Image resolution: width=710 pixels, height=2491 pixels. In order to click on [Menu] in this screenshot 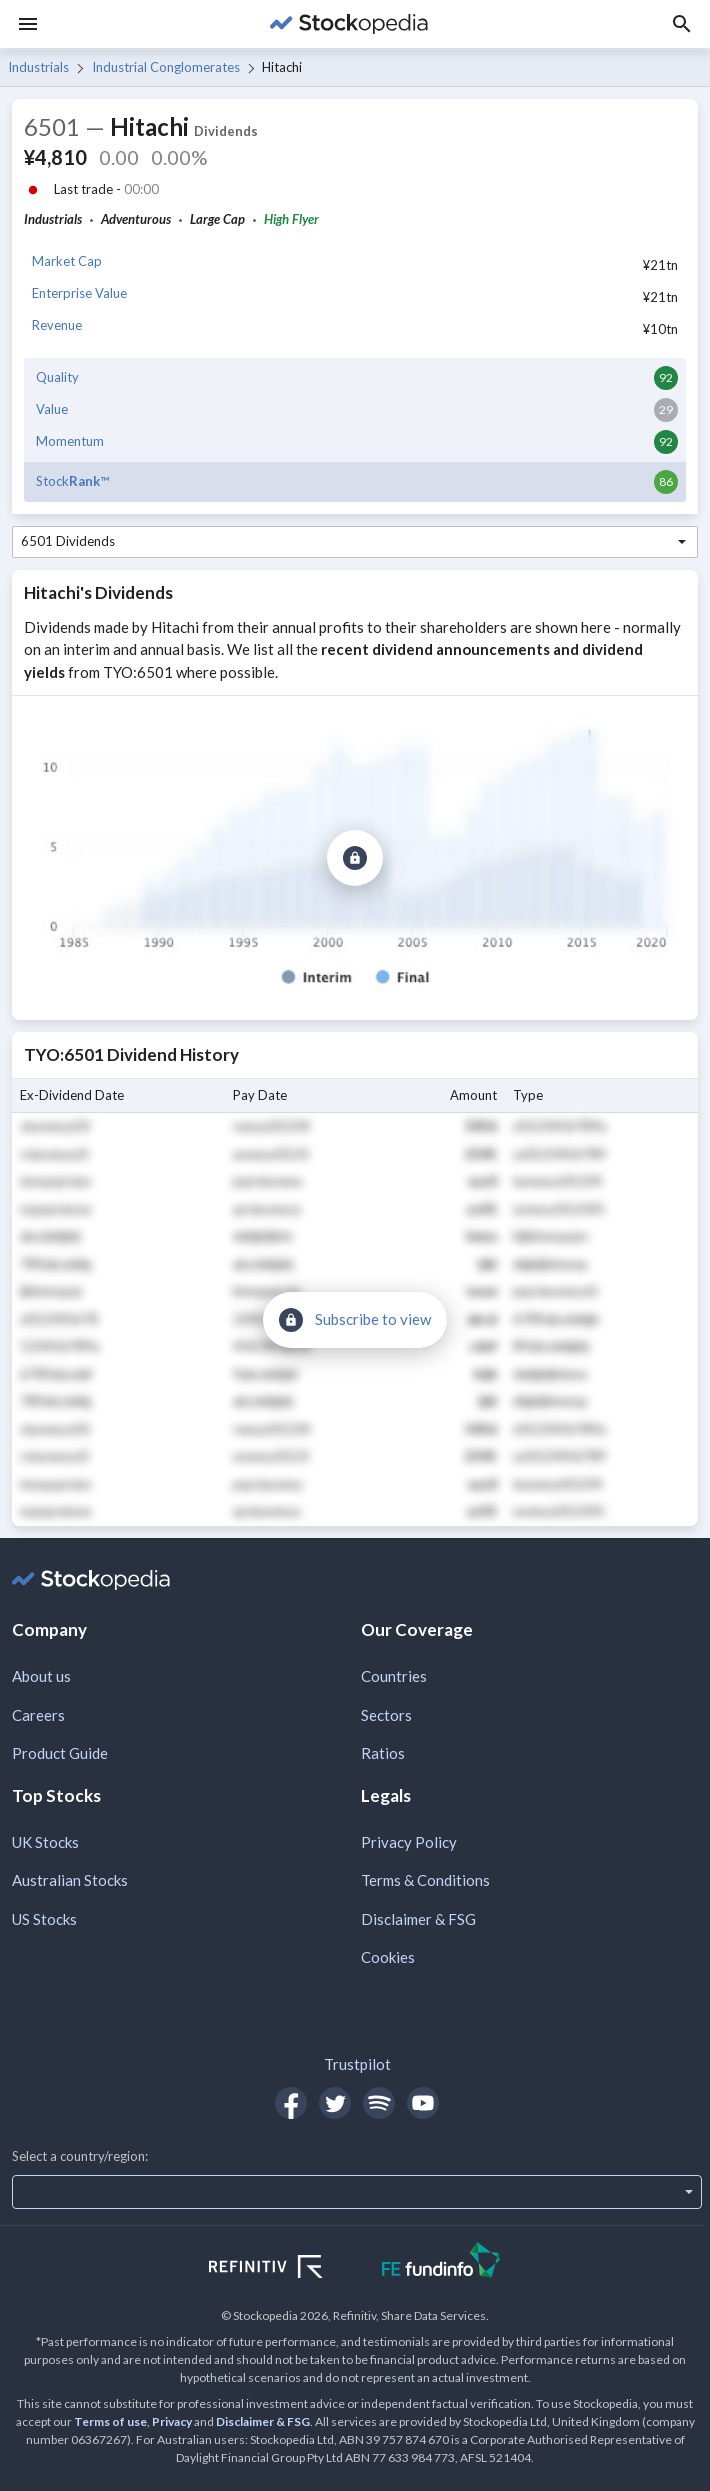, I will do `click(28, 24)`.